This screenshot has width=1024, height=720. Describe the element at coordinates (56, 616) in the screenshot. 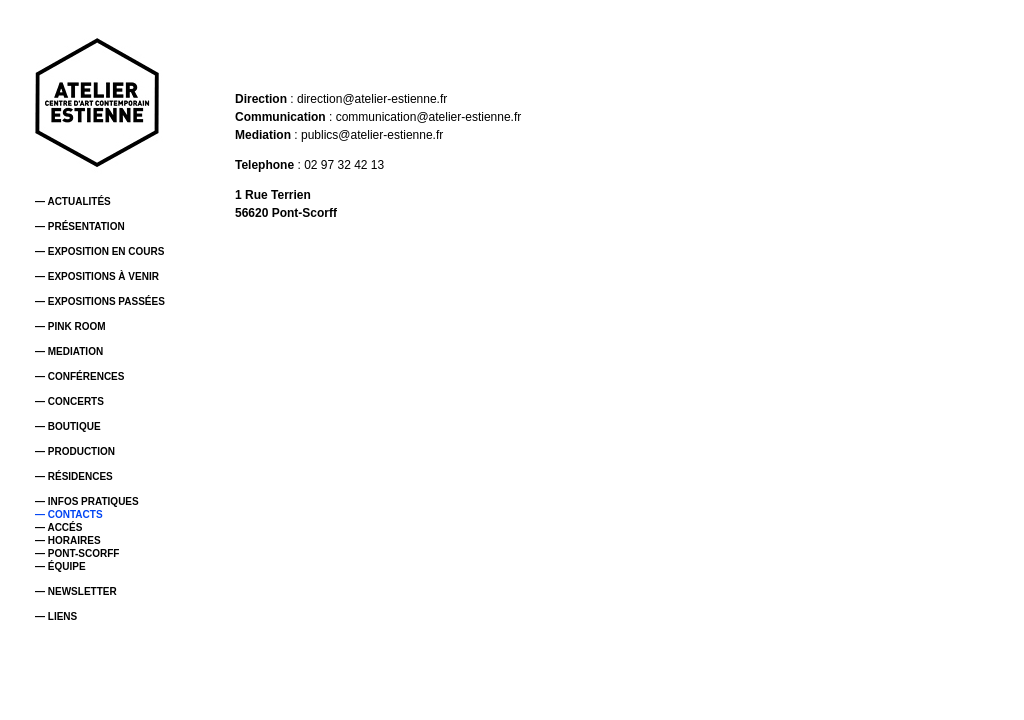

I see `— LIENS` at that location.